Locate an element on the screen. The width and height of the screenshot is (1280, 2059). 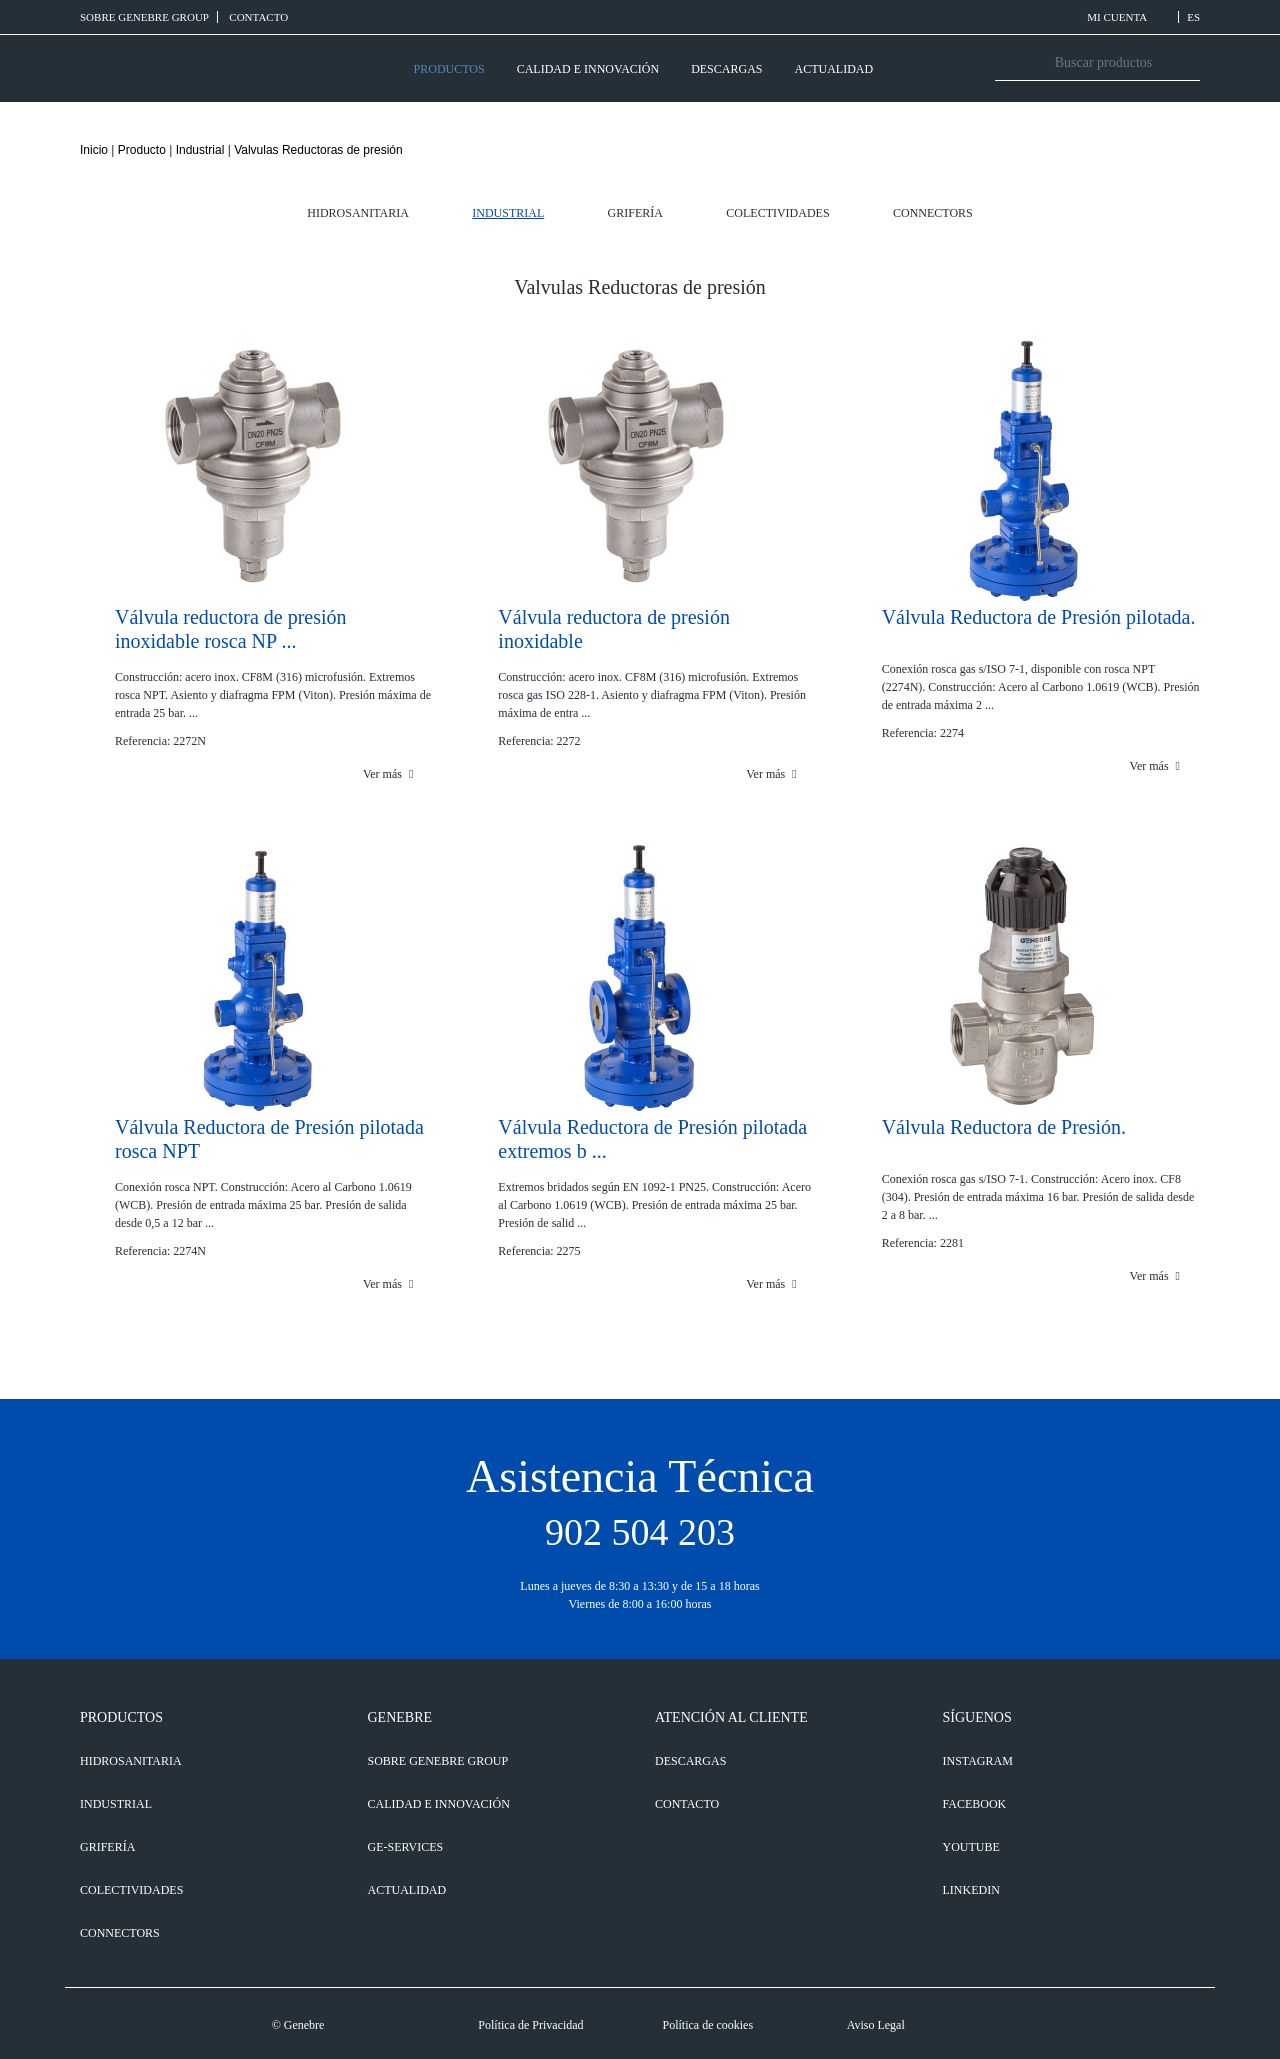
FACEBOOK is located at coordinates (975, 1804).